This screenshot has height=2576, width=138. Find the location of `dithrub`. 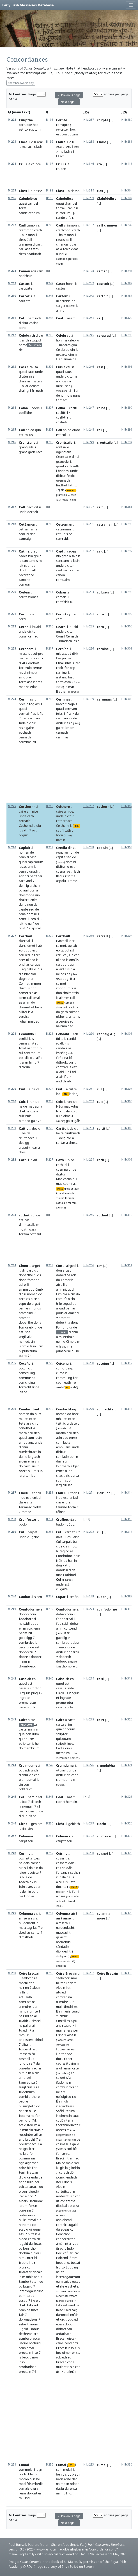

dithrub is located at coordinates (61, 1062).